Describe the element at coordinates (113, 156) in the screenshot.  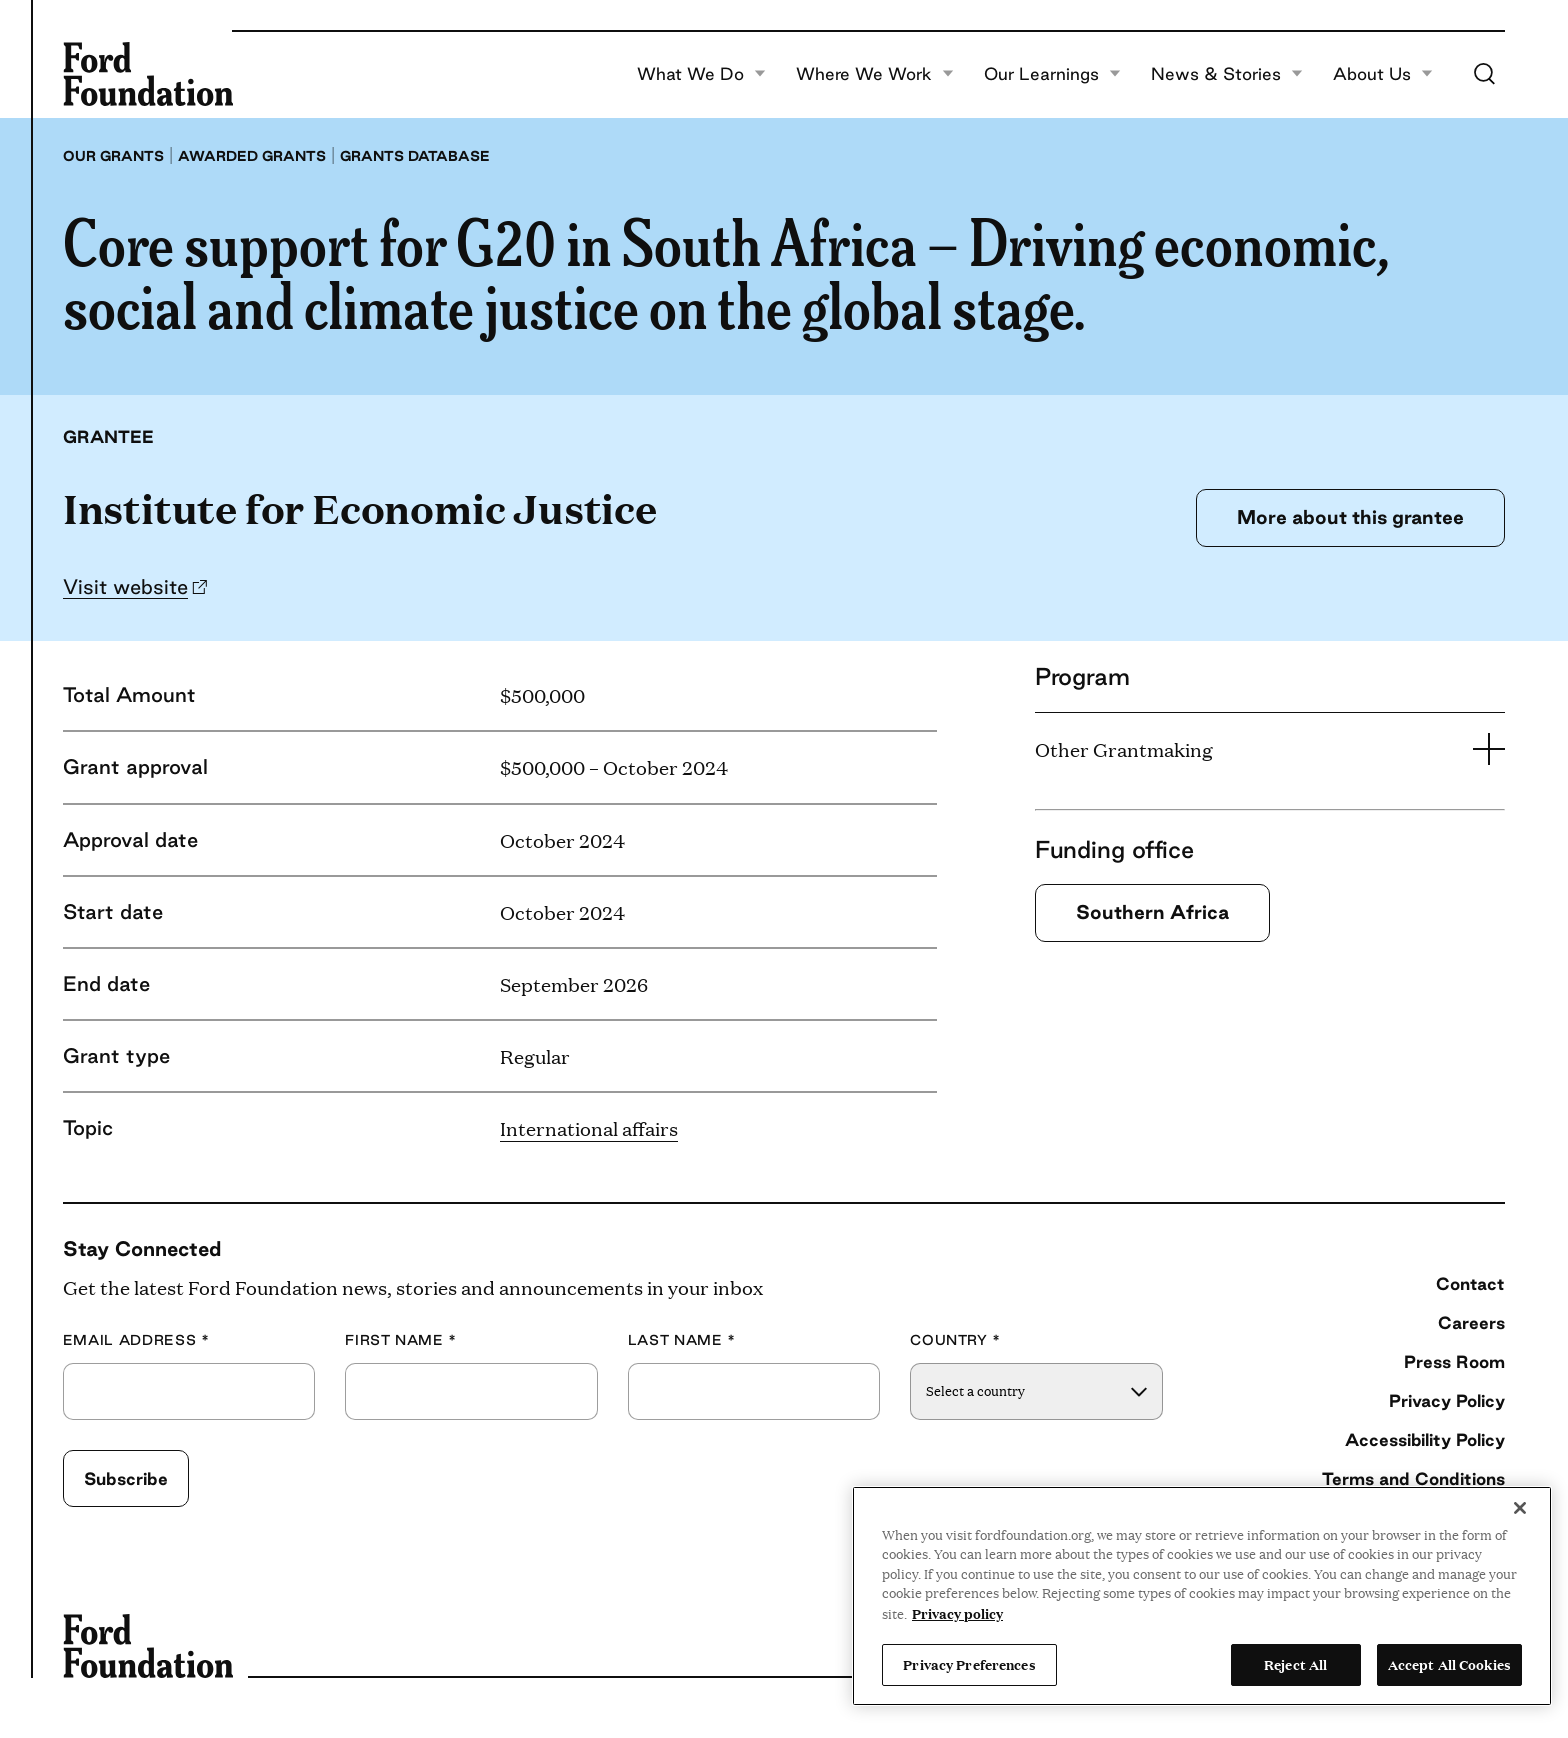
I see `Our grants` at that location.